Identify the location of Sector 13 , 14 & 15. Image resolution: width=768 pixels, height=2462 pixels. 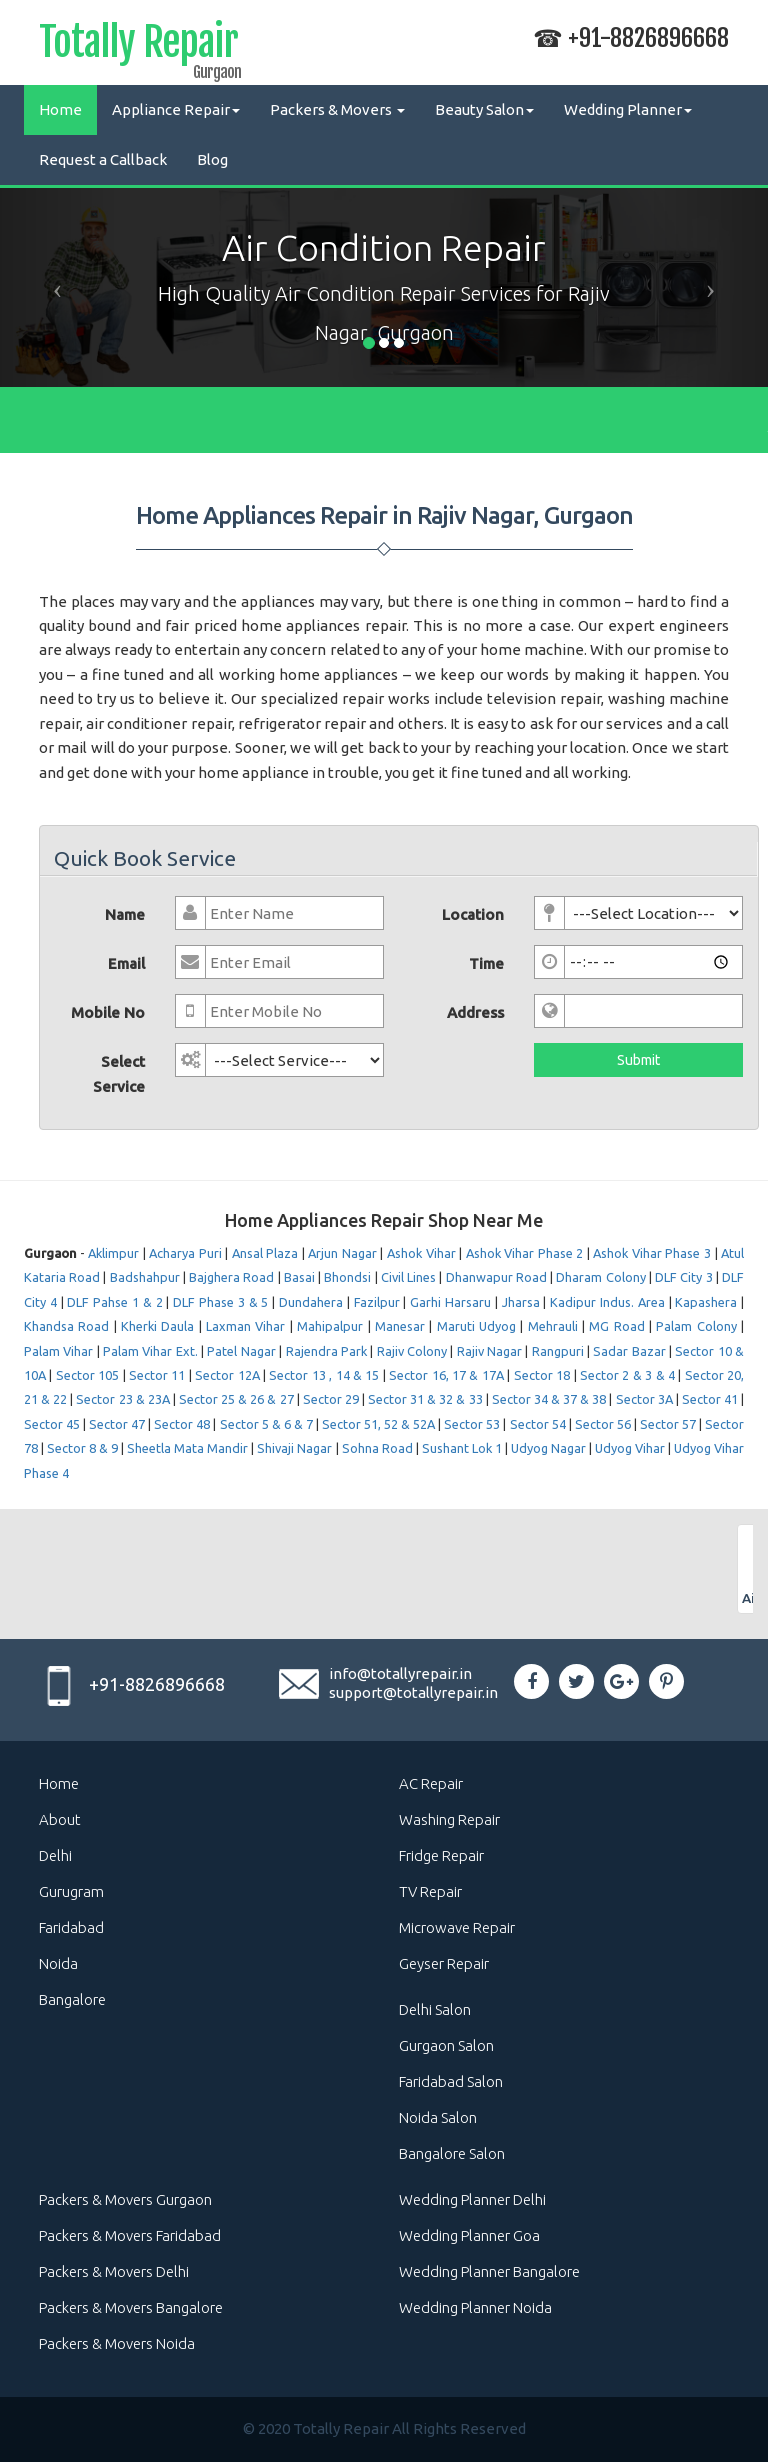
(324, 1375).